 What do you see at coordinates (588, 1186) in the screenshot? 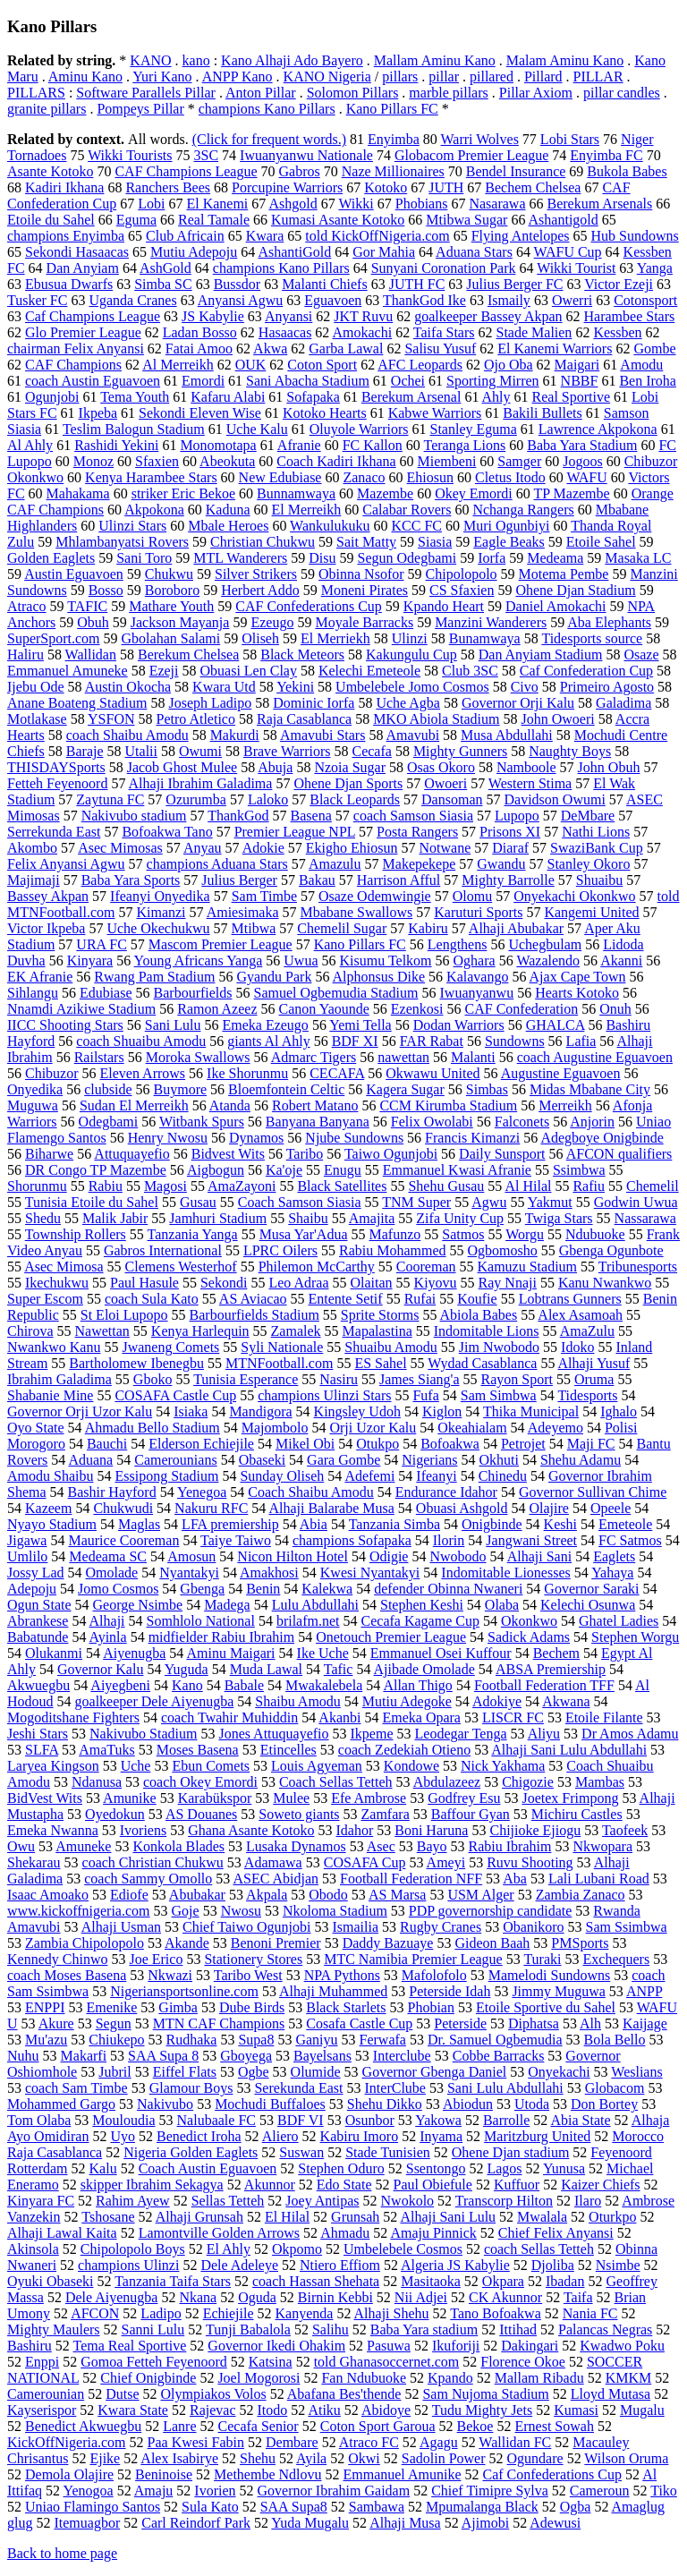
I see `Rafiu` at bounding box center [588, 1186].